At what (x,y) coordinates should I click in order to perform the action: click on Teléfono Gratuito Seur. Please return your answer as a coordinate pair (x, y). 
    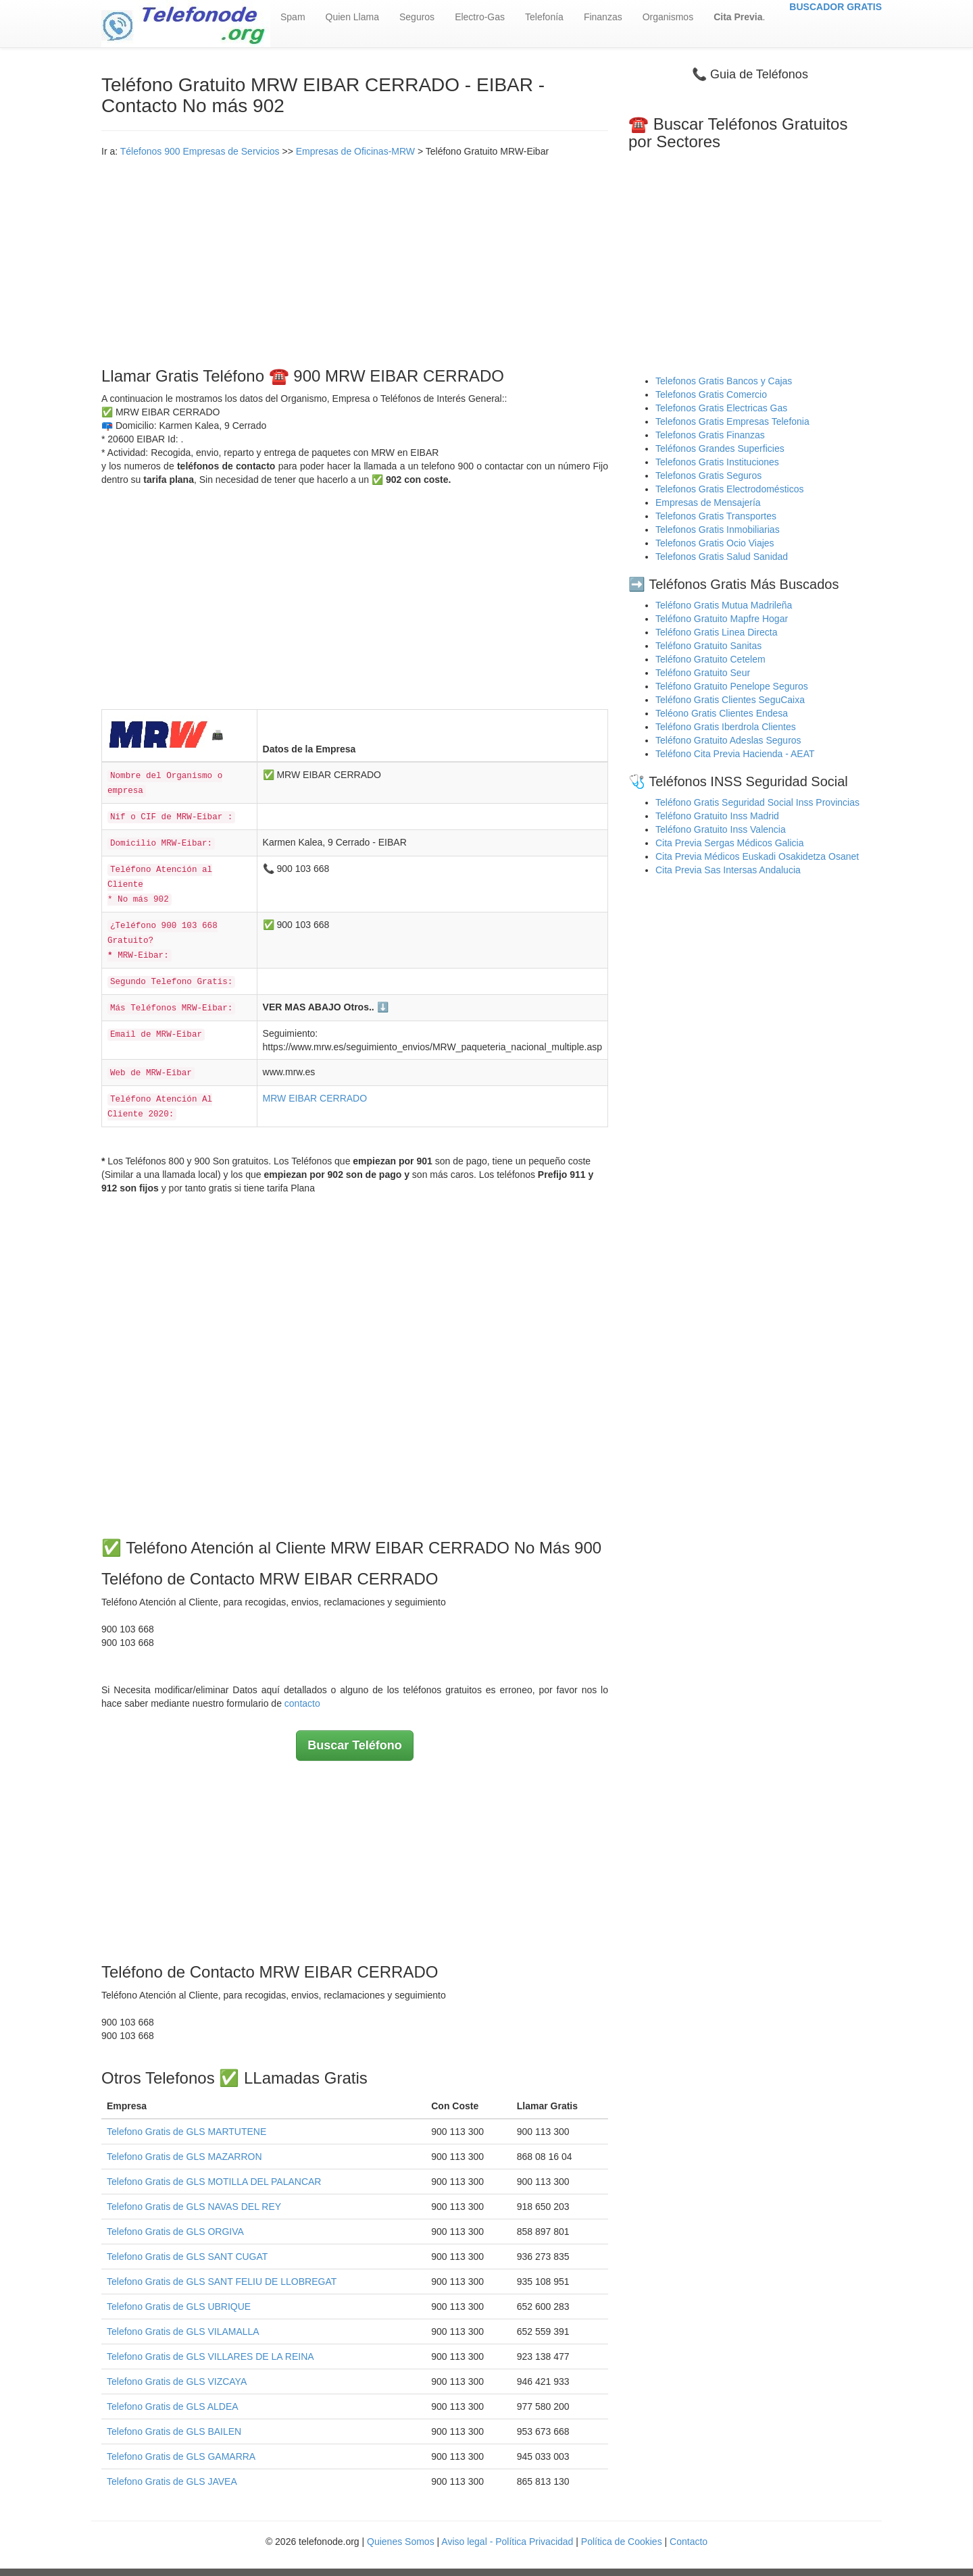
    Looking at the image, I should click on (702, 672).